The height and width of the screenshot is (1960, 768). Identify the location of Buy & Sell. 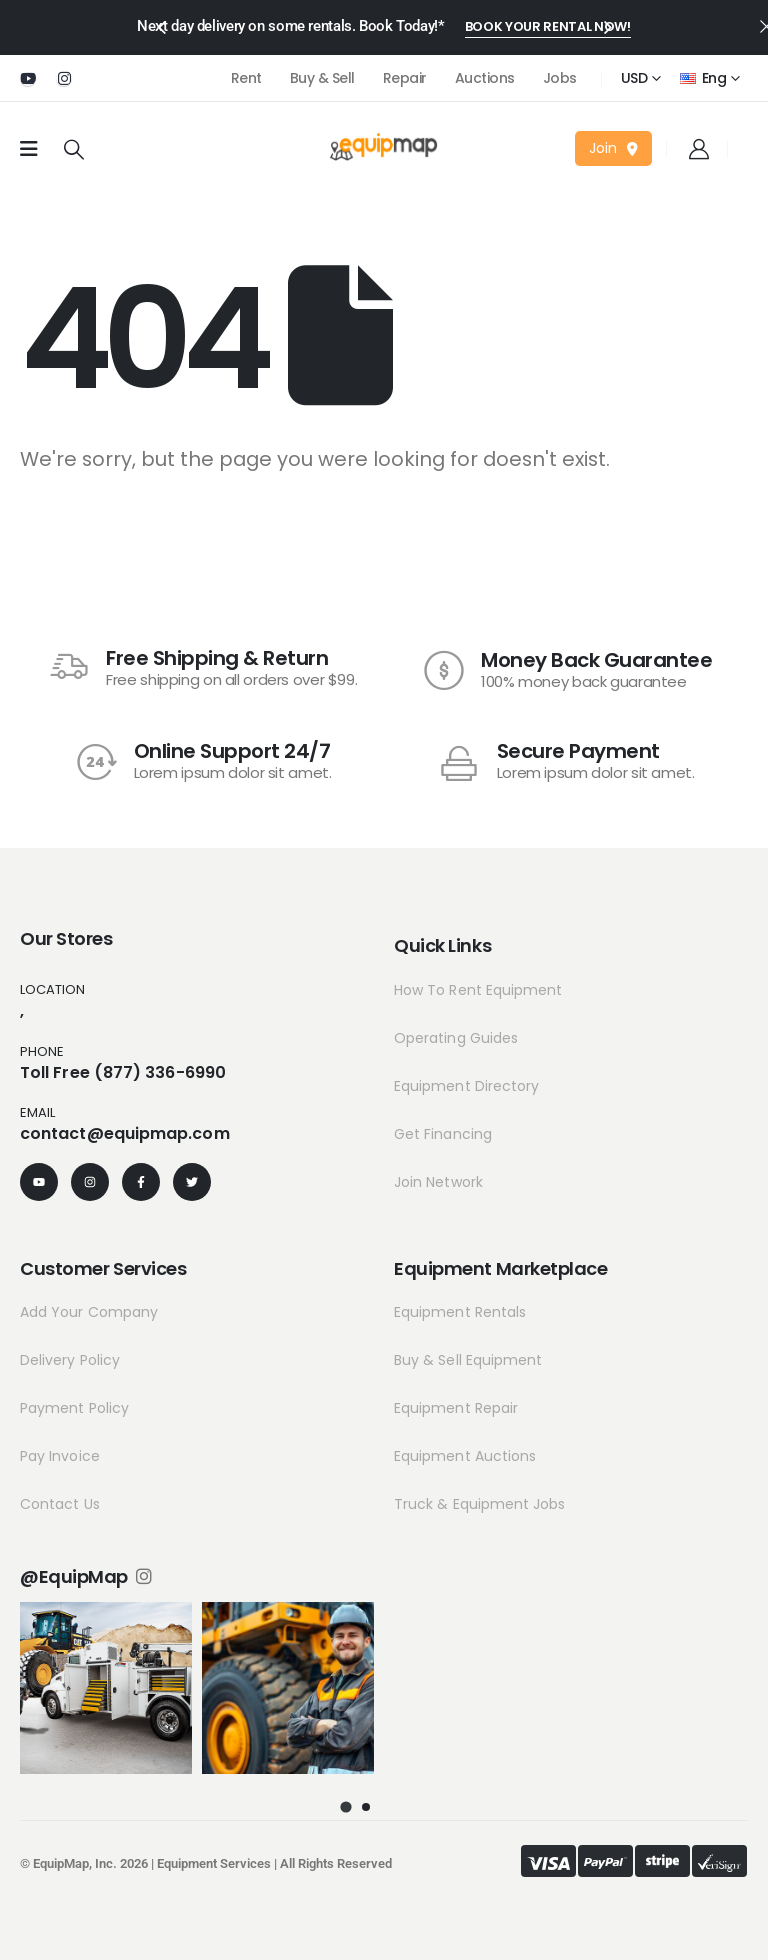
(322, 78).